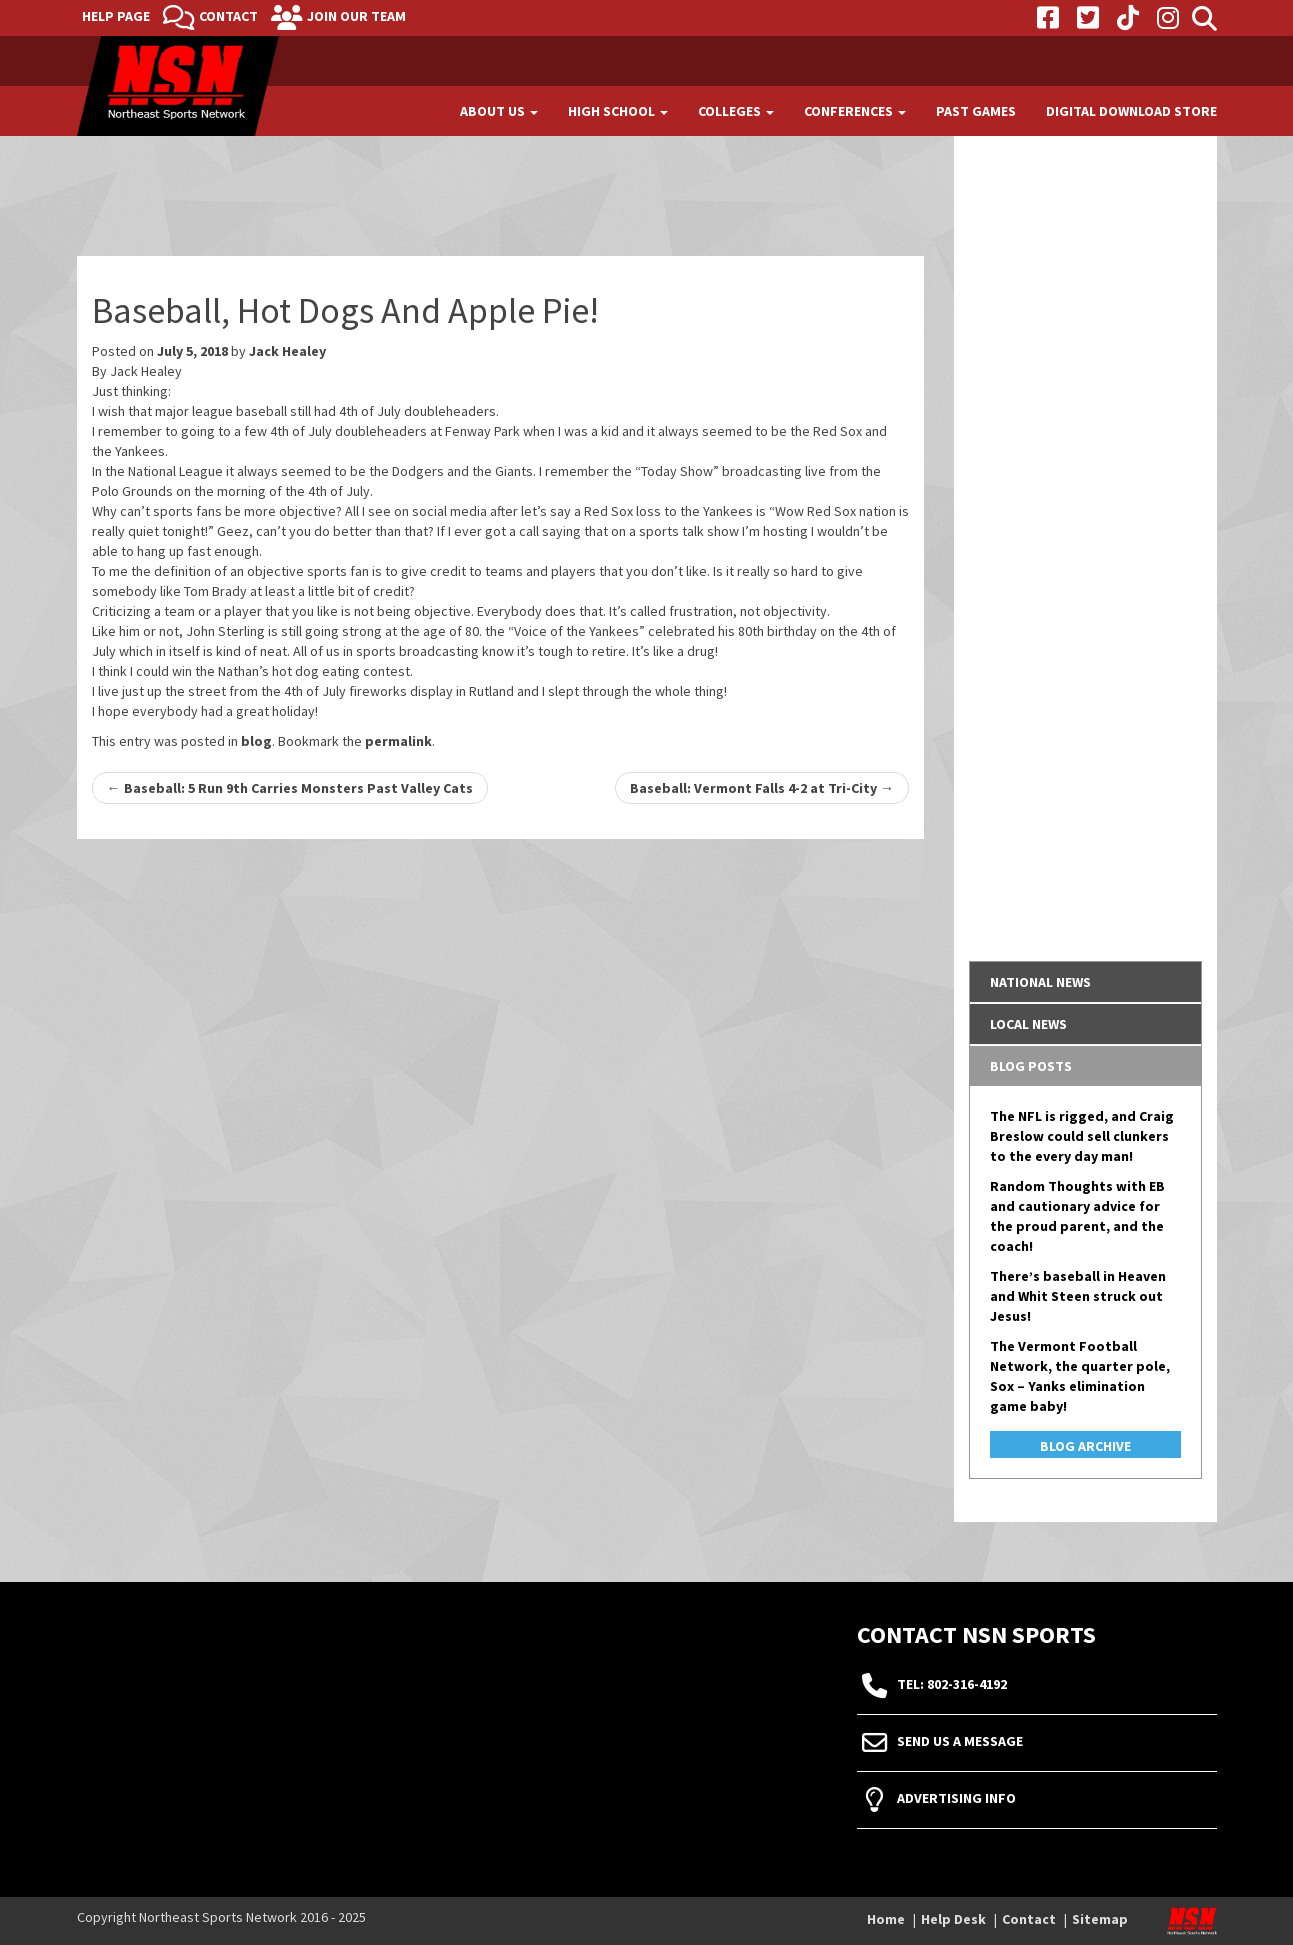 Image resolution: width=1293 pixels, height=1945 pixels. I want to click on Baseball: Vermont Falls 4-2 at Tri-City, so click(762, 788).